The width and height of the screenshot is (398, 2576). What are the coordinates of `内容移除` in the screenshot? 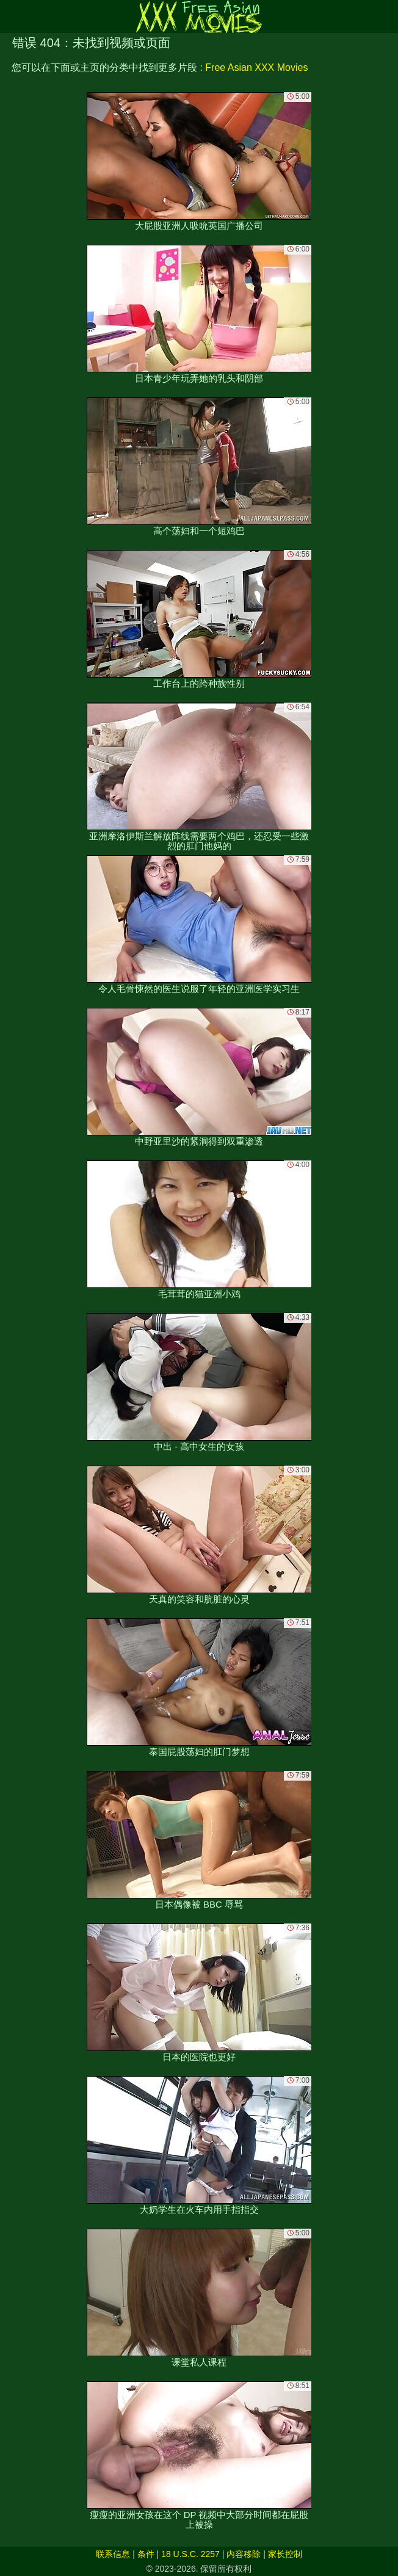 It's located at (243, 2554).